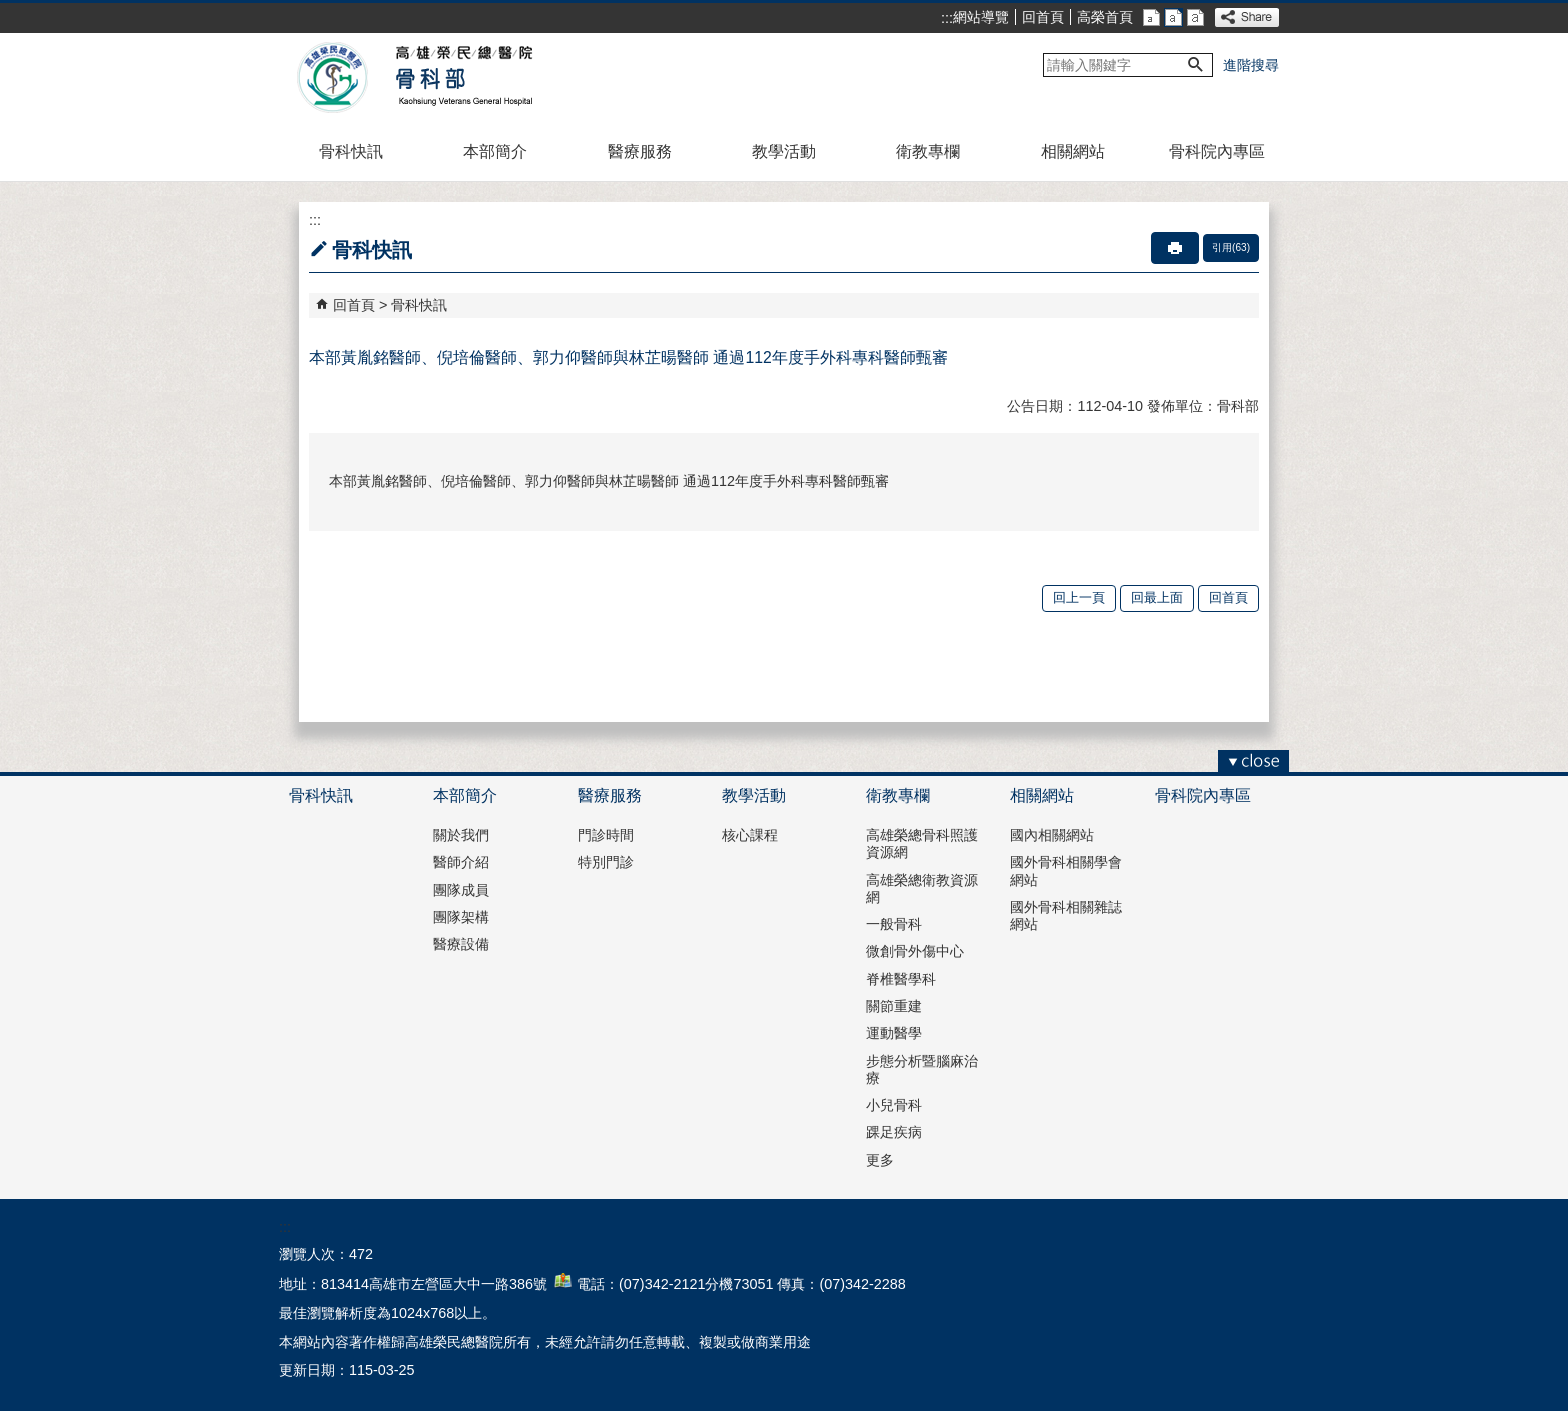  Describe the element at coordinates (894, 1105) in the screenshot. I see `小兒骨科` at that location.